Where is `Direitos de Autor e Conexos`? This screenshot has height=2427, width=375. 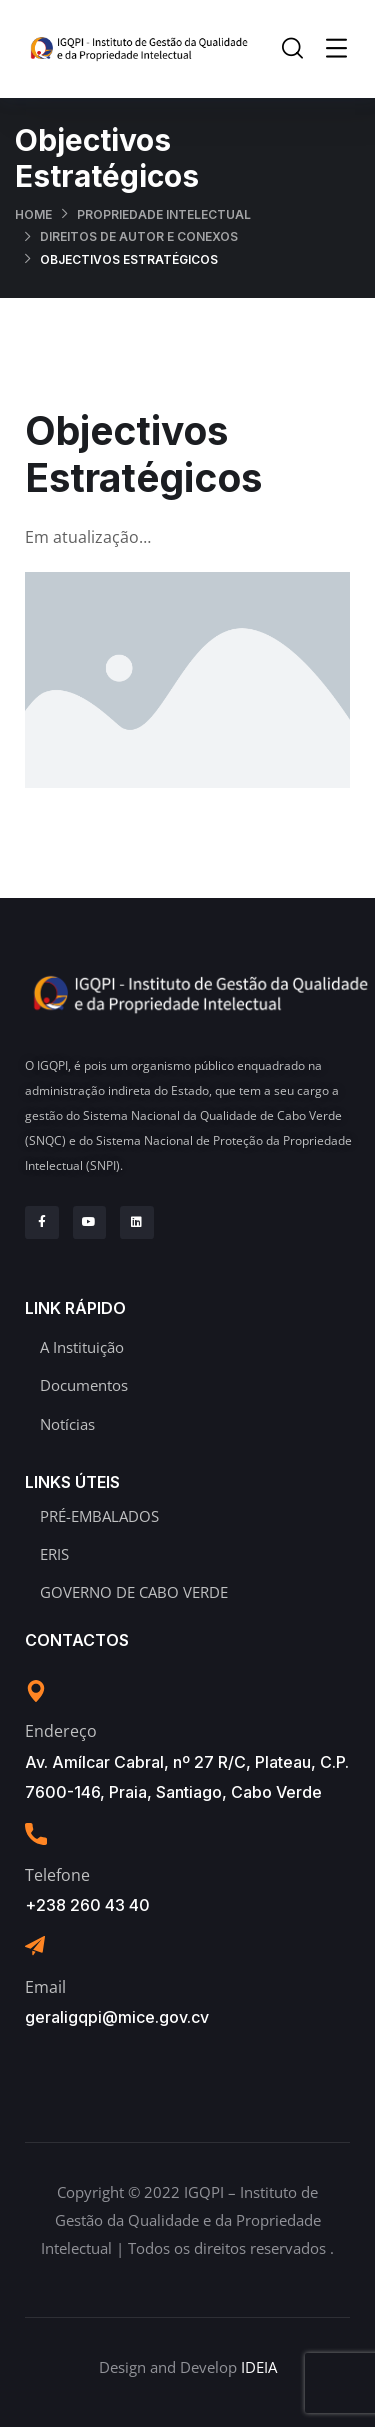 Direitos de Autor e Conexos is located at coordinates (139, 236).